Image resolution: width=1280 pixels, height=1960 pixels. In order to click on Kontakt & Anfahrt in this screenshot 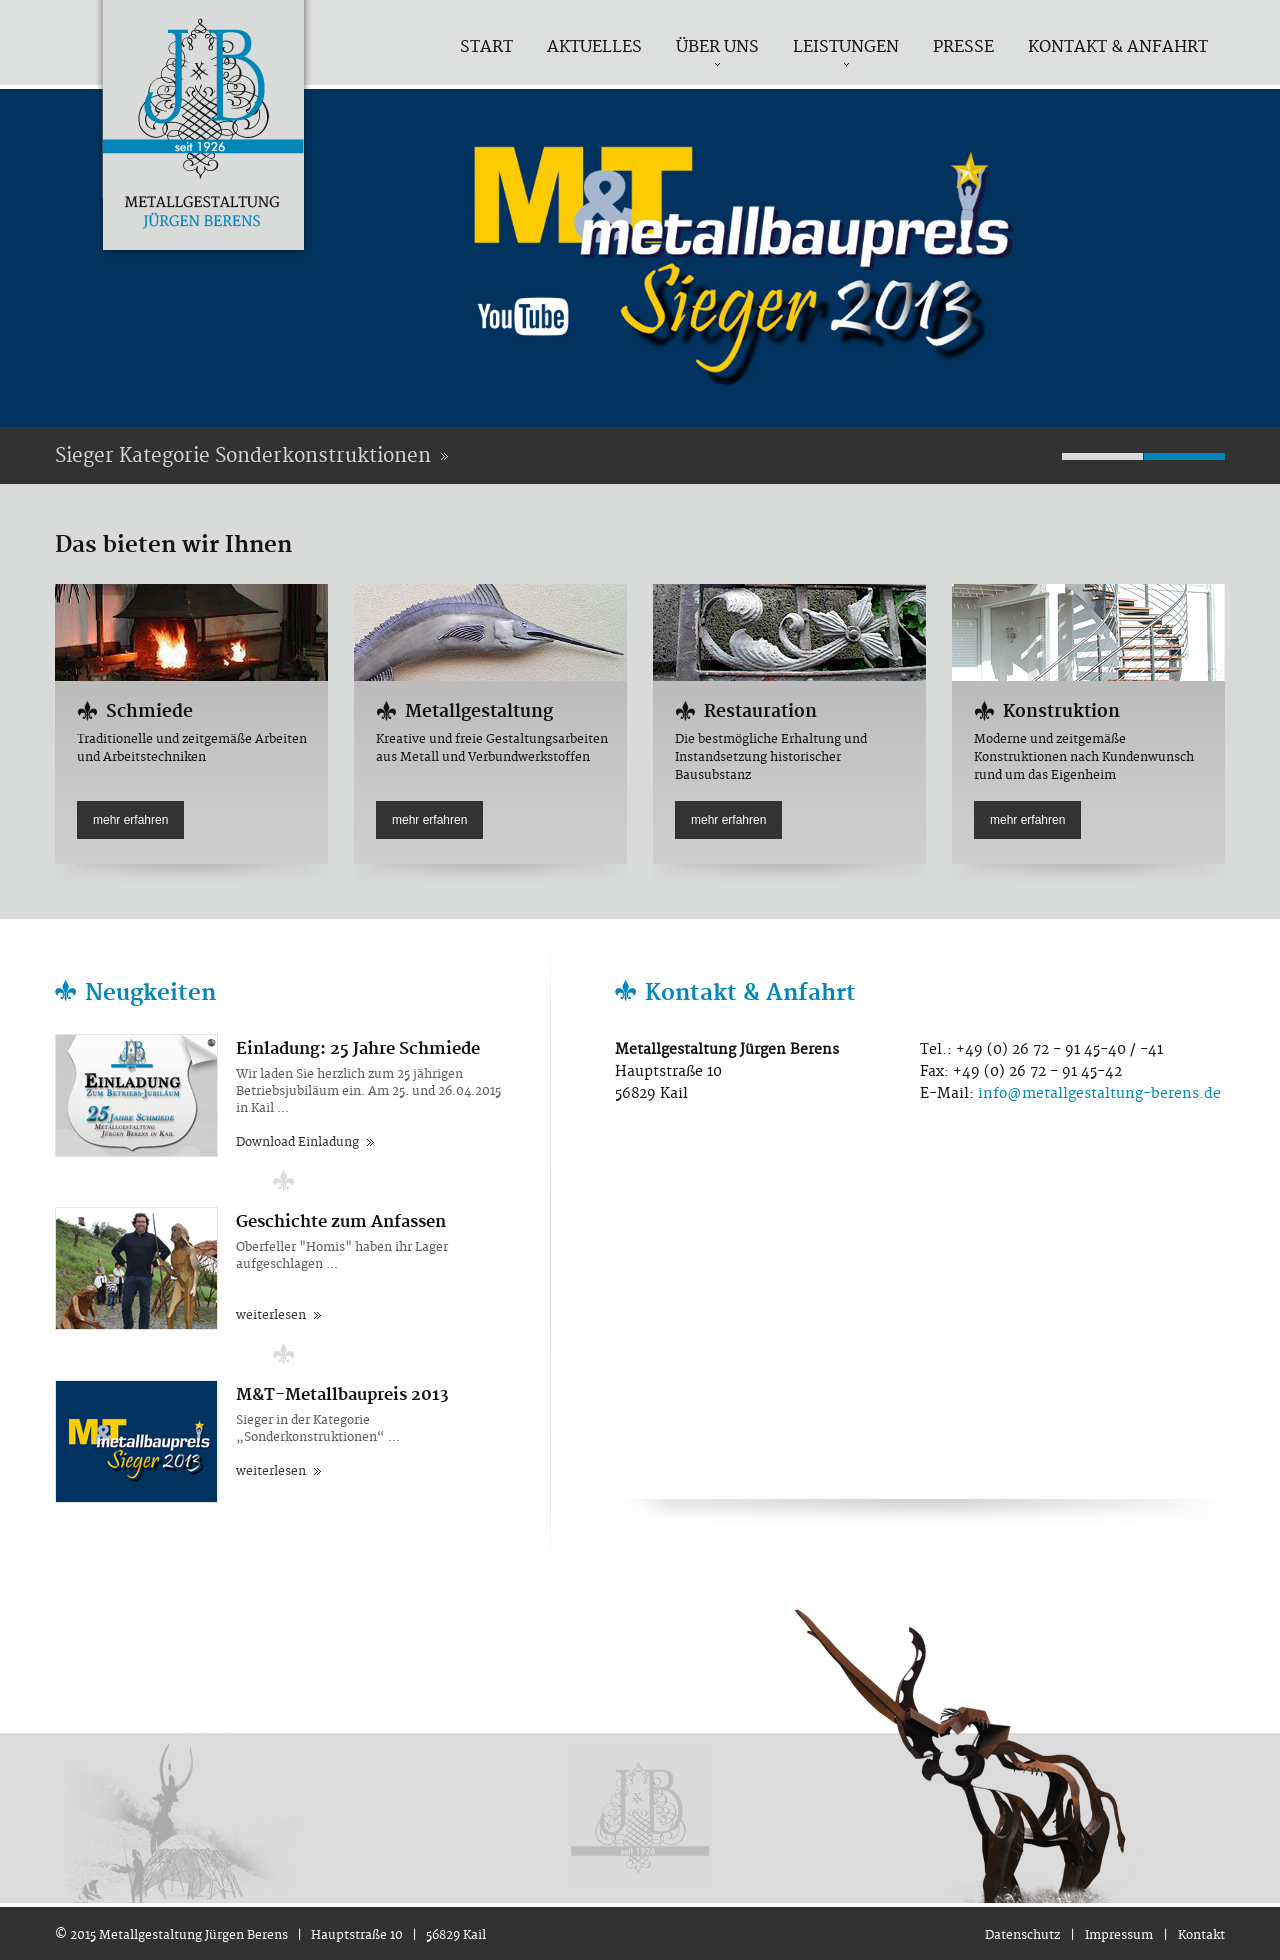, I will do `click(1118, 47)`.